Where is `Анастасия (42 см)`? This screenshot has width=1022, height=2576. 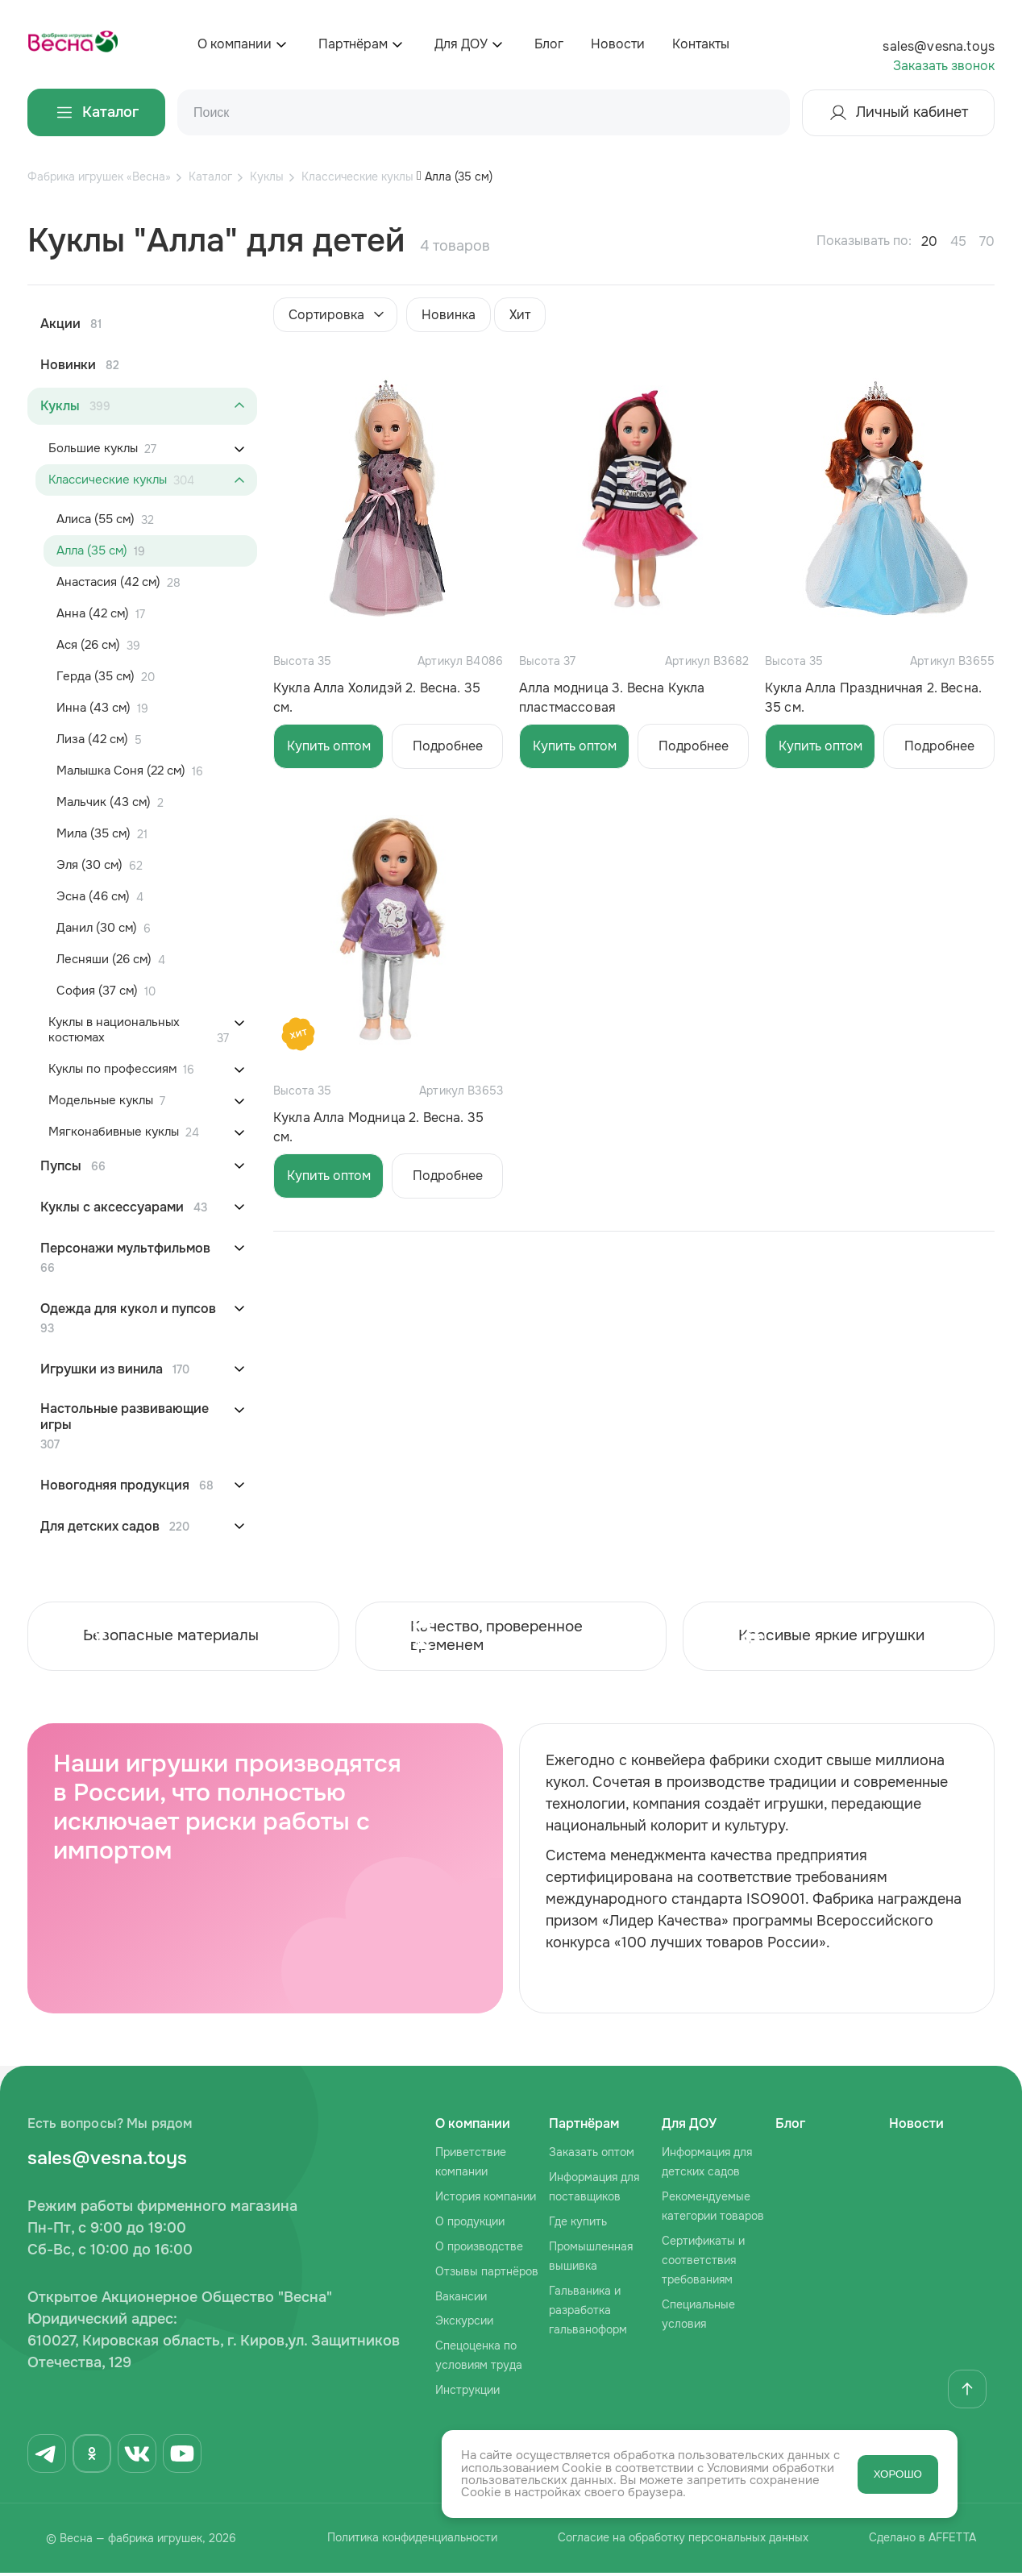 Анастасия (42 см) is located at coordinates (108, 582).